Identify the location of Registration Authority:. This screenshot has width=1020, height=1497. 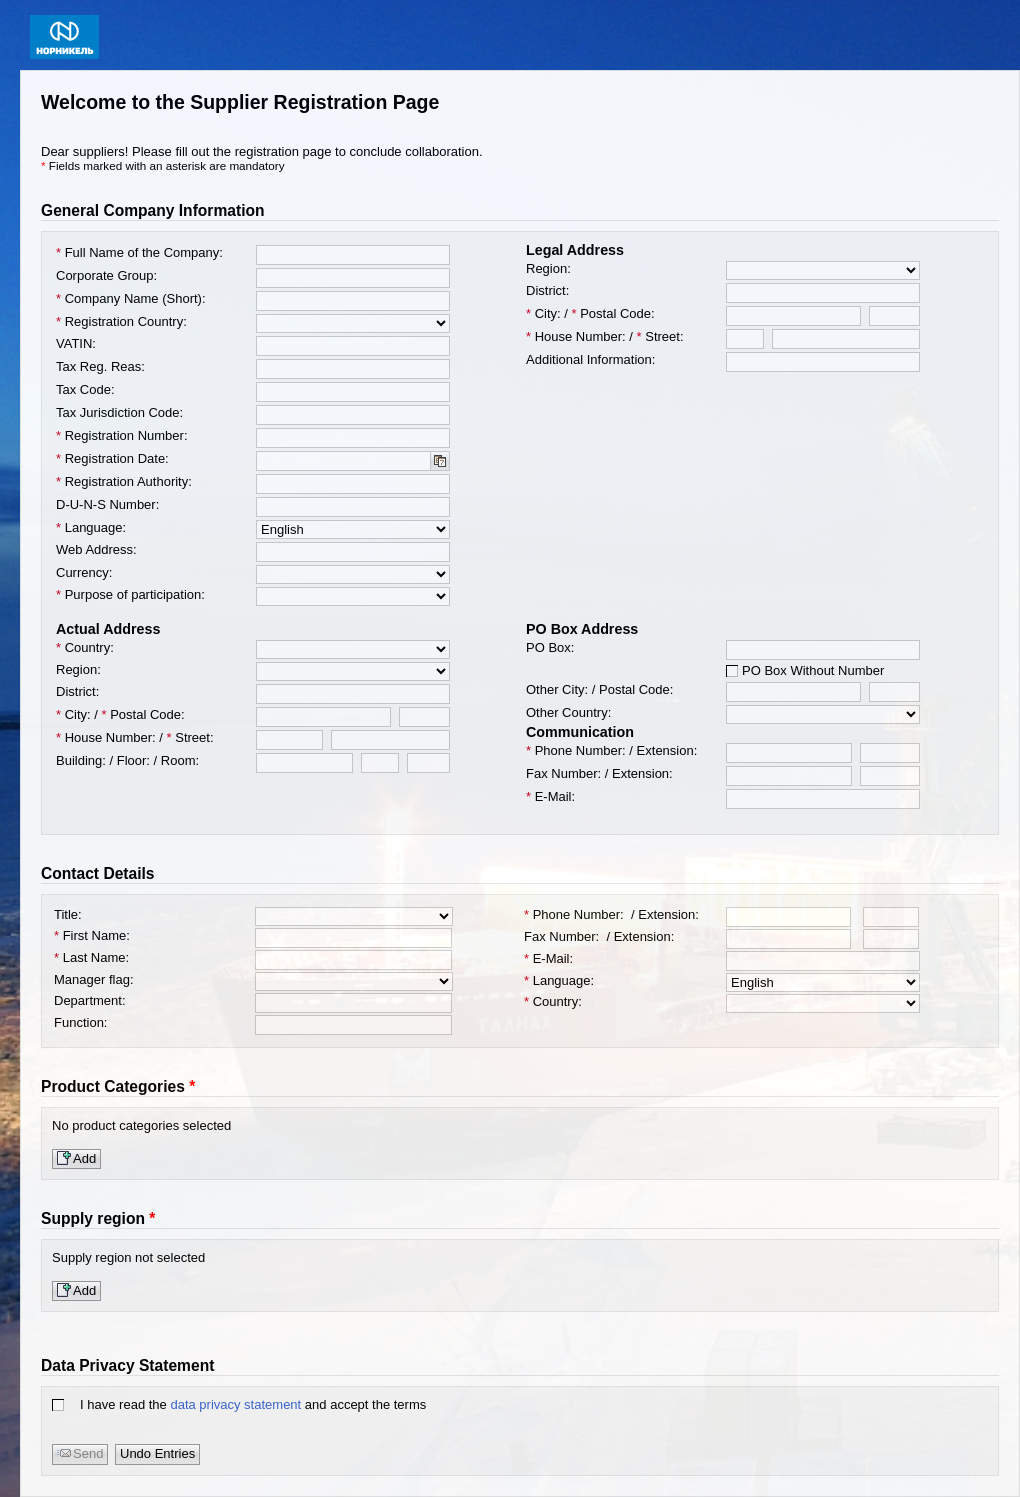
(124, 481).